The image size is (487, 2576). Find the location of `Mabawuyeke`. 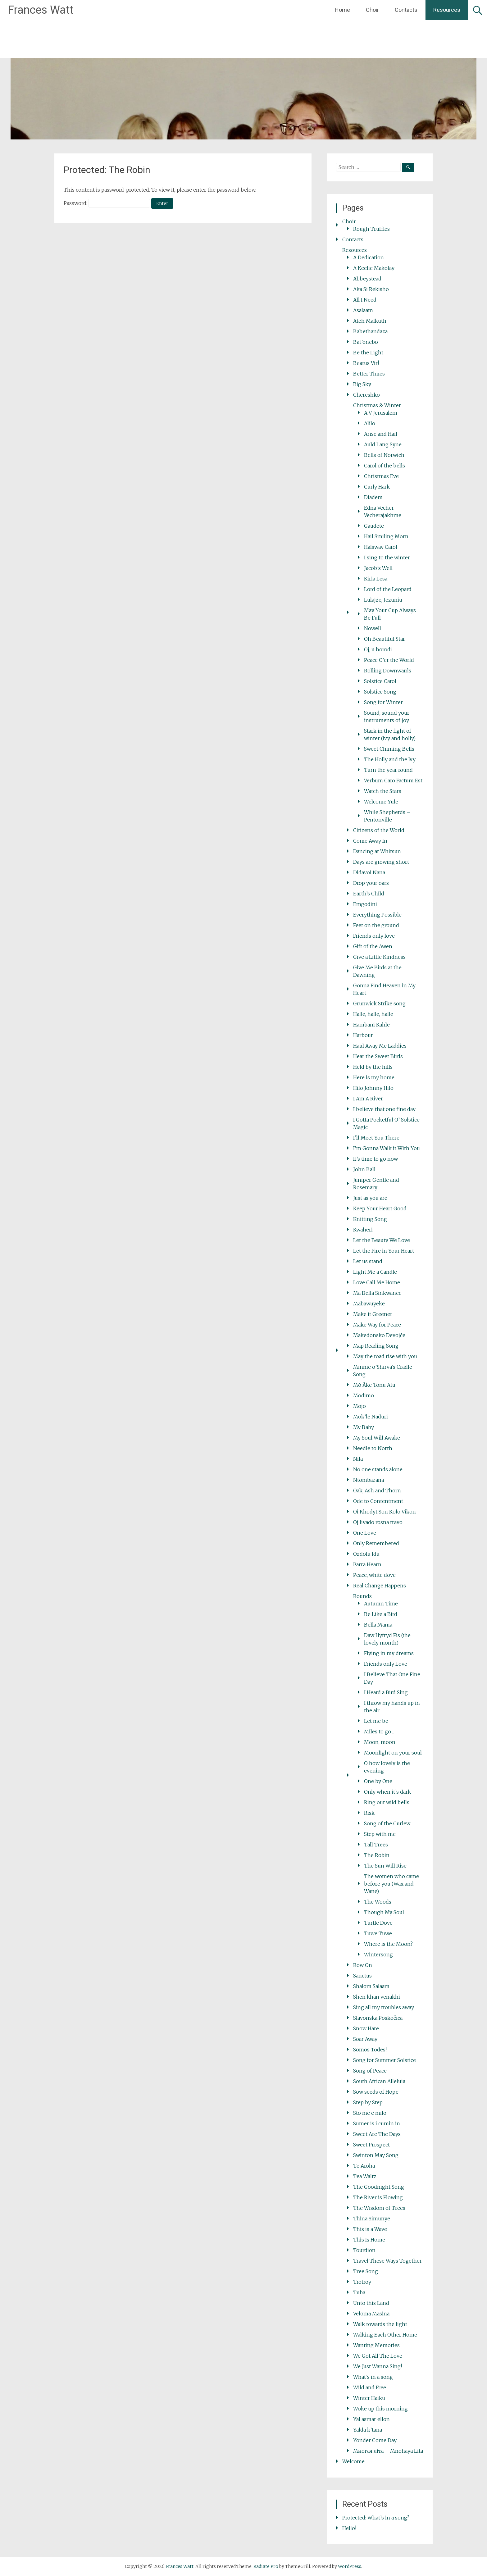

Mabawuyeke is located at coordinates (369, 1303).